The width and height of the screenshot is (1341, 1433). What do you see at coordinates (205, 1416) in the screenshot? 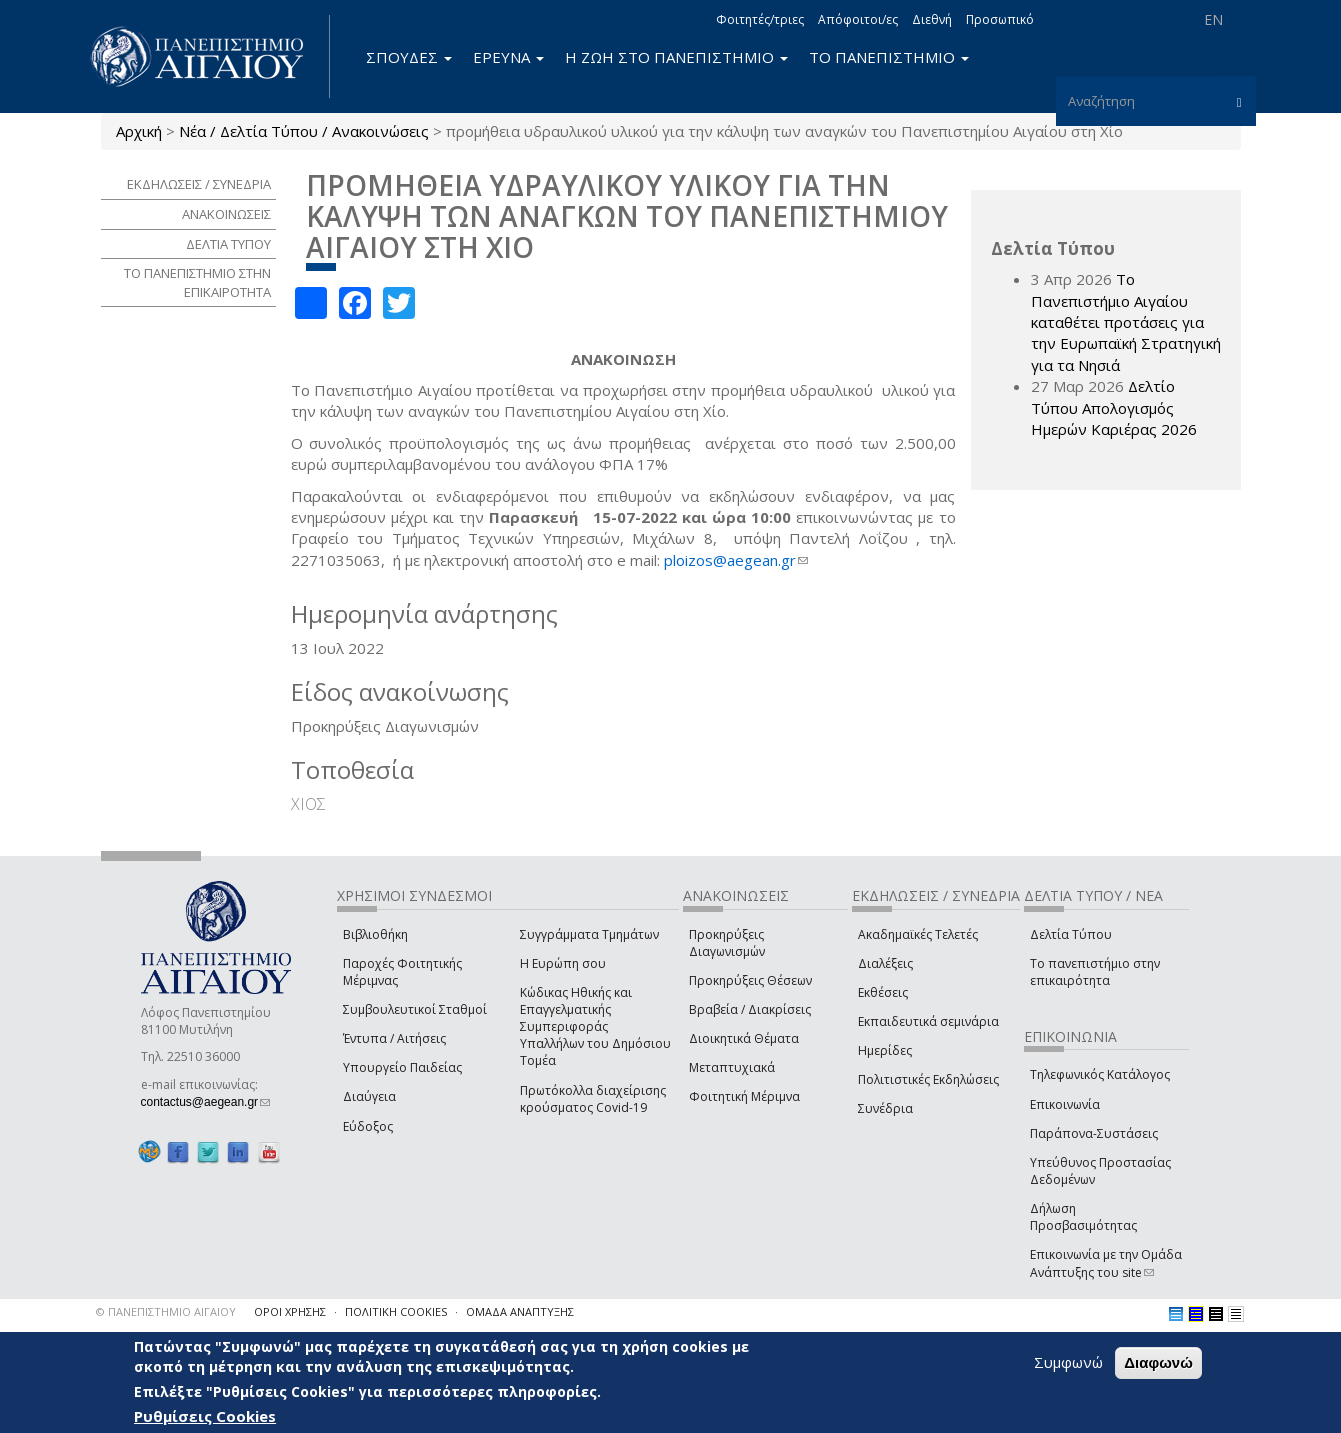
I see `Ρυθμίσεις Cookies` at bounding box center [205, 1416].